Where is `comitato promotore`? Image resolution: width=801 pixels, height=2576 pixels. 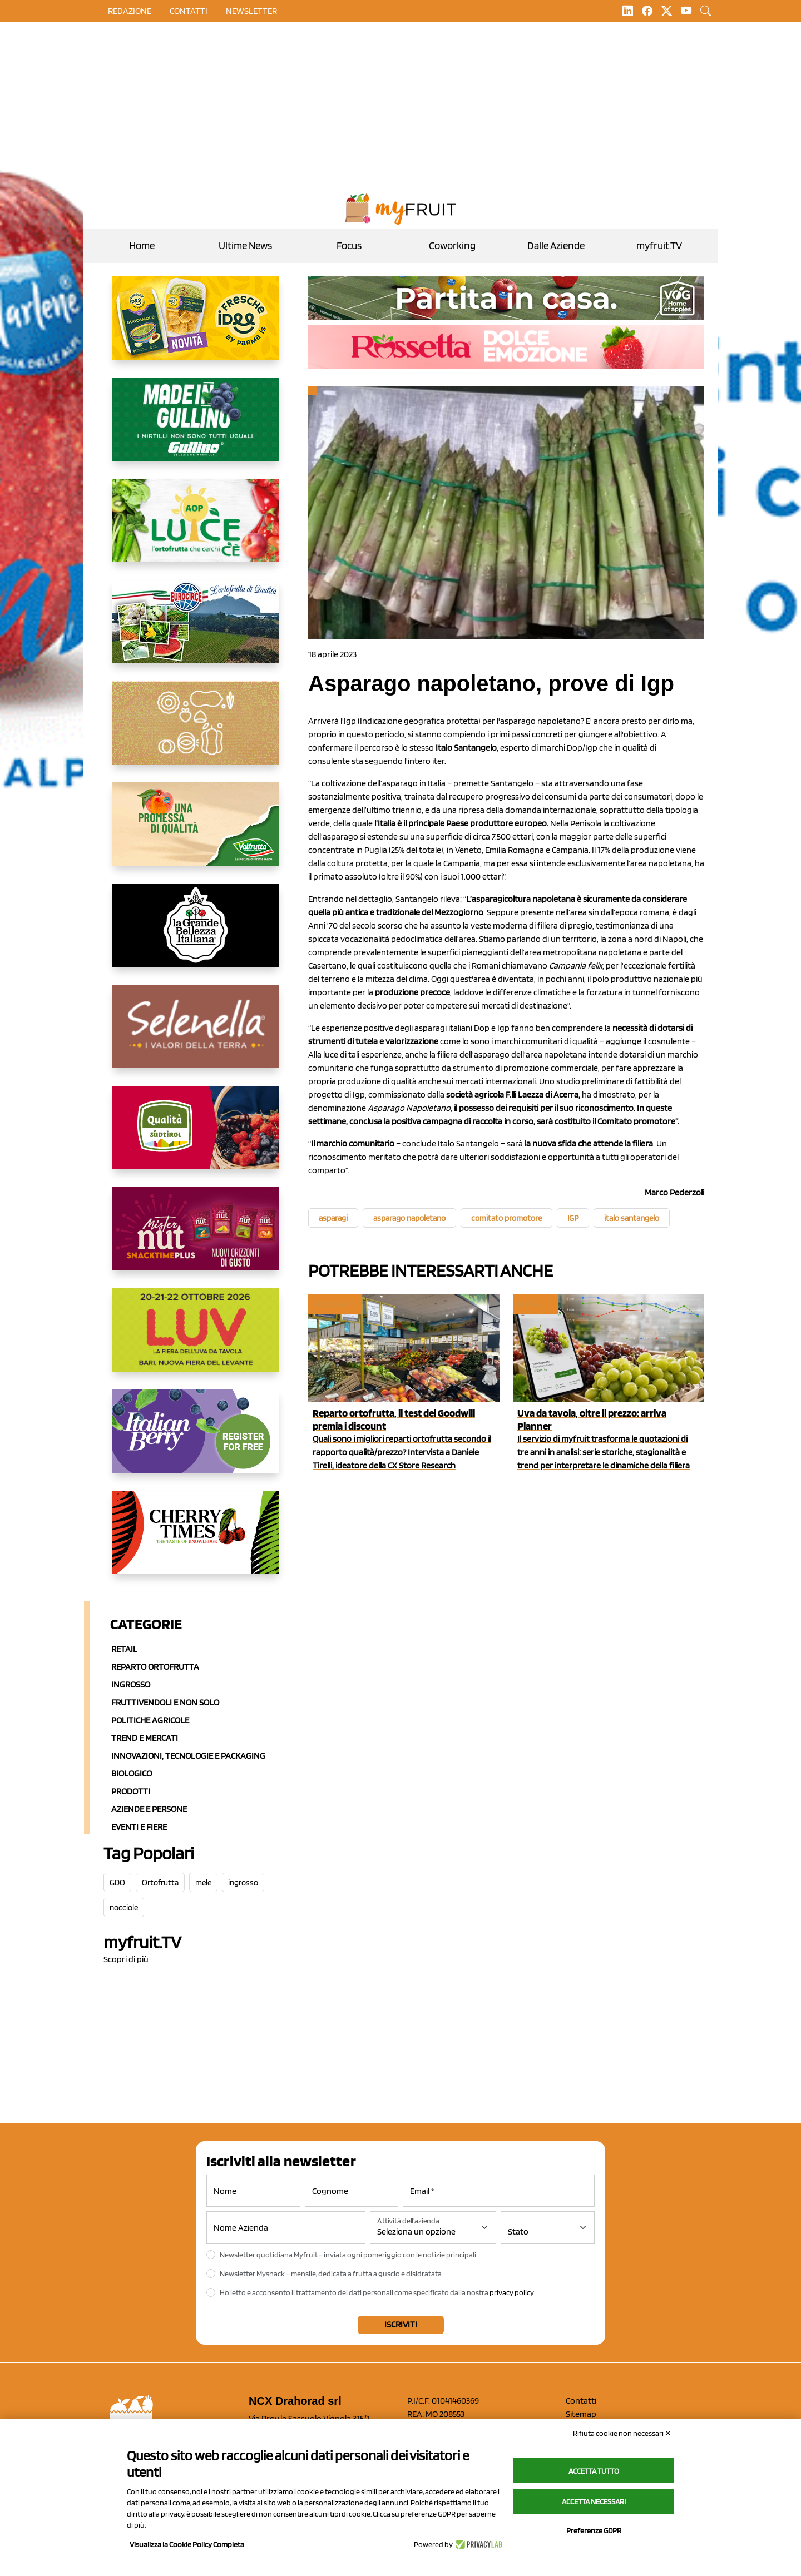
comitato promotore is located at coordinates (506, 1218).